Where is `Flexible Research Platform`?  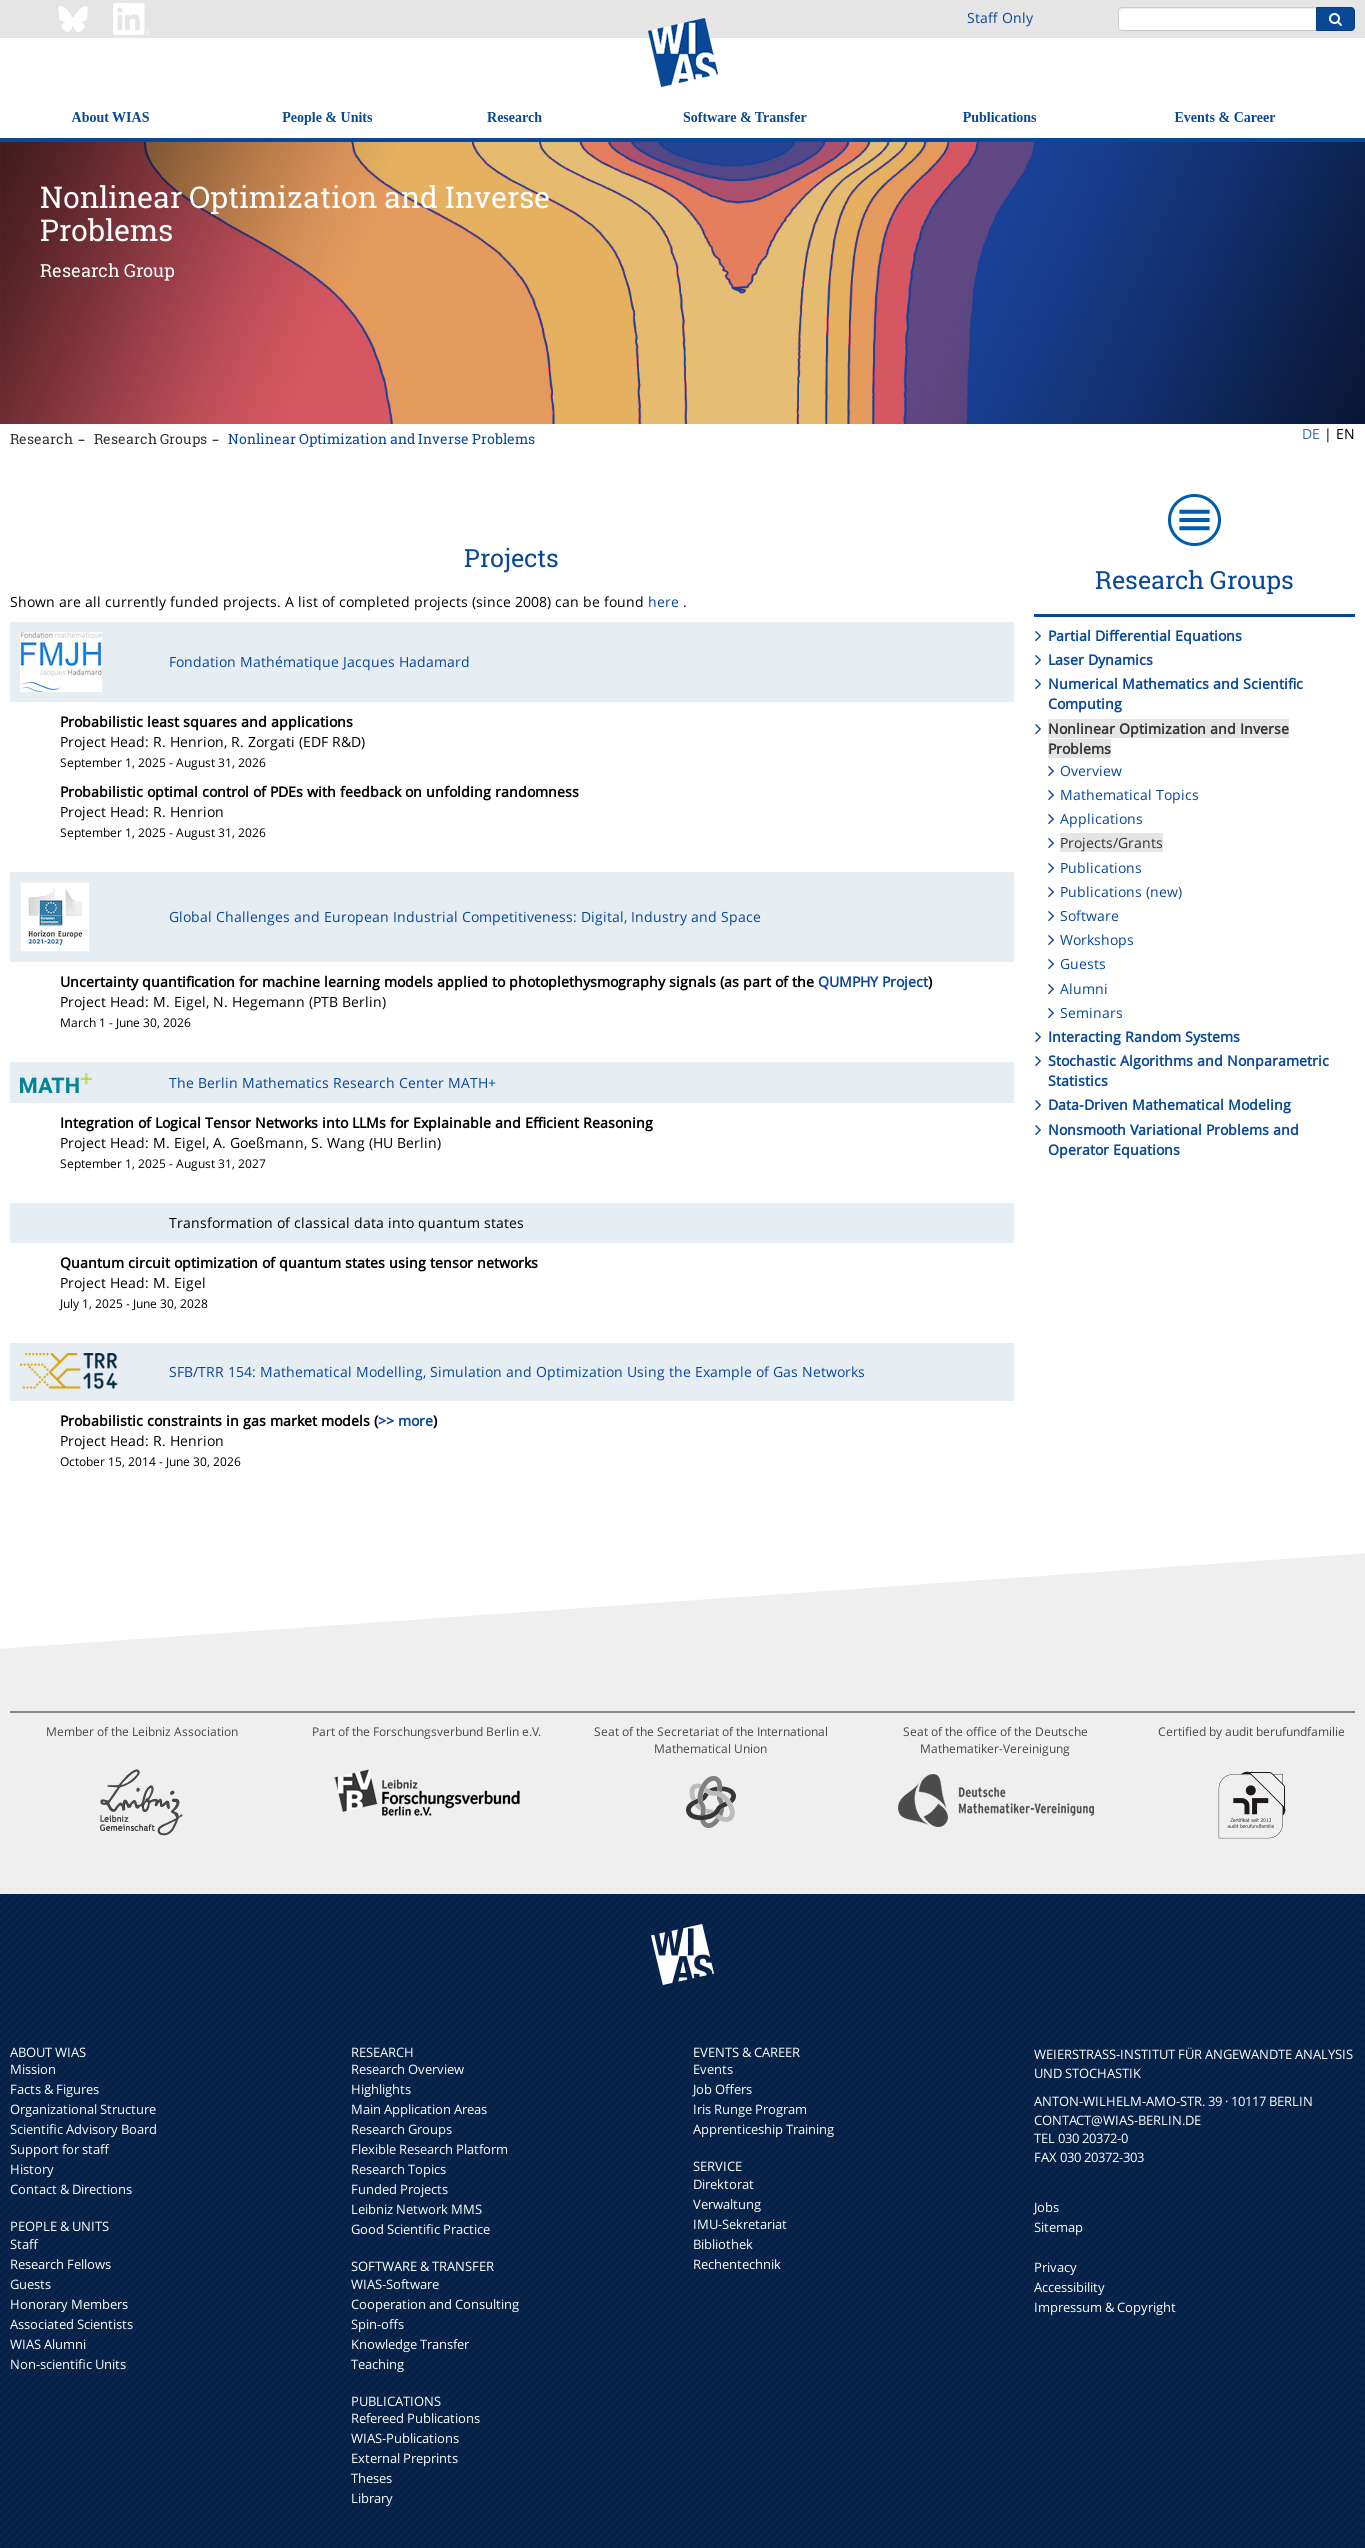
Flexible Research Platform is located at coordinates (429, 2149).